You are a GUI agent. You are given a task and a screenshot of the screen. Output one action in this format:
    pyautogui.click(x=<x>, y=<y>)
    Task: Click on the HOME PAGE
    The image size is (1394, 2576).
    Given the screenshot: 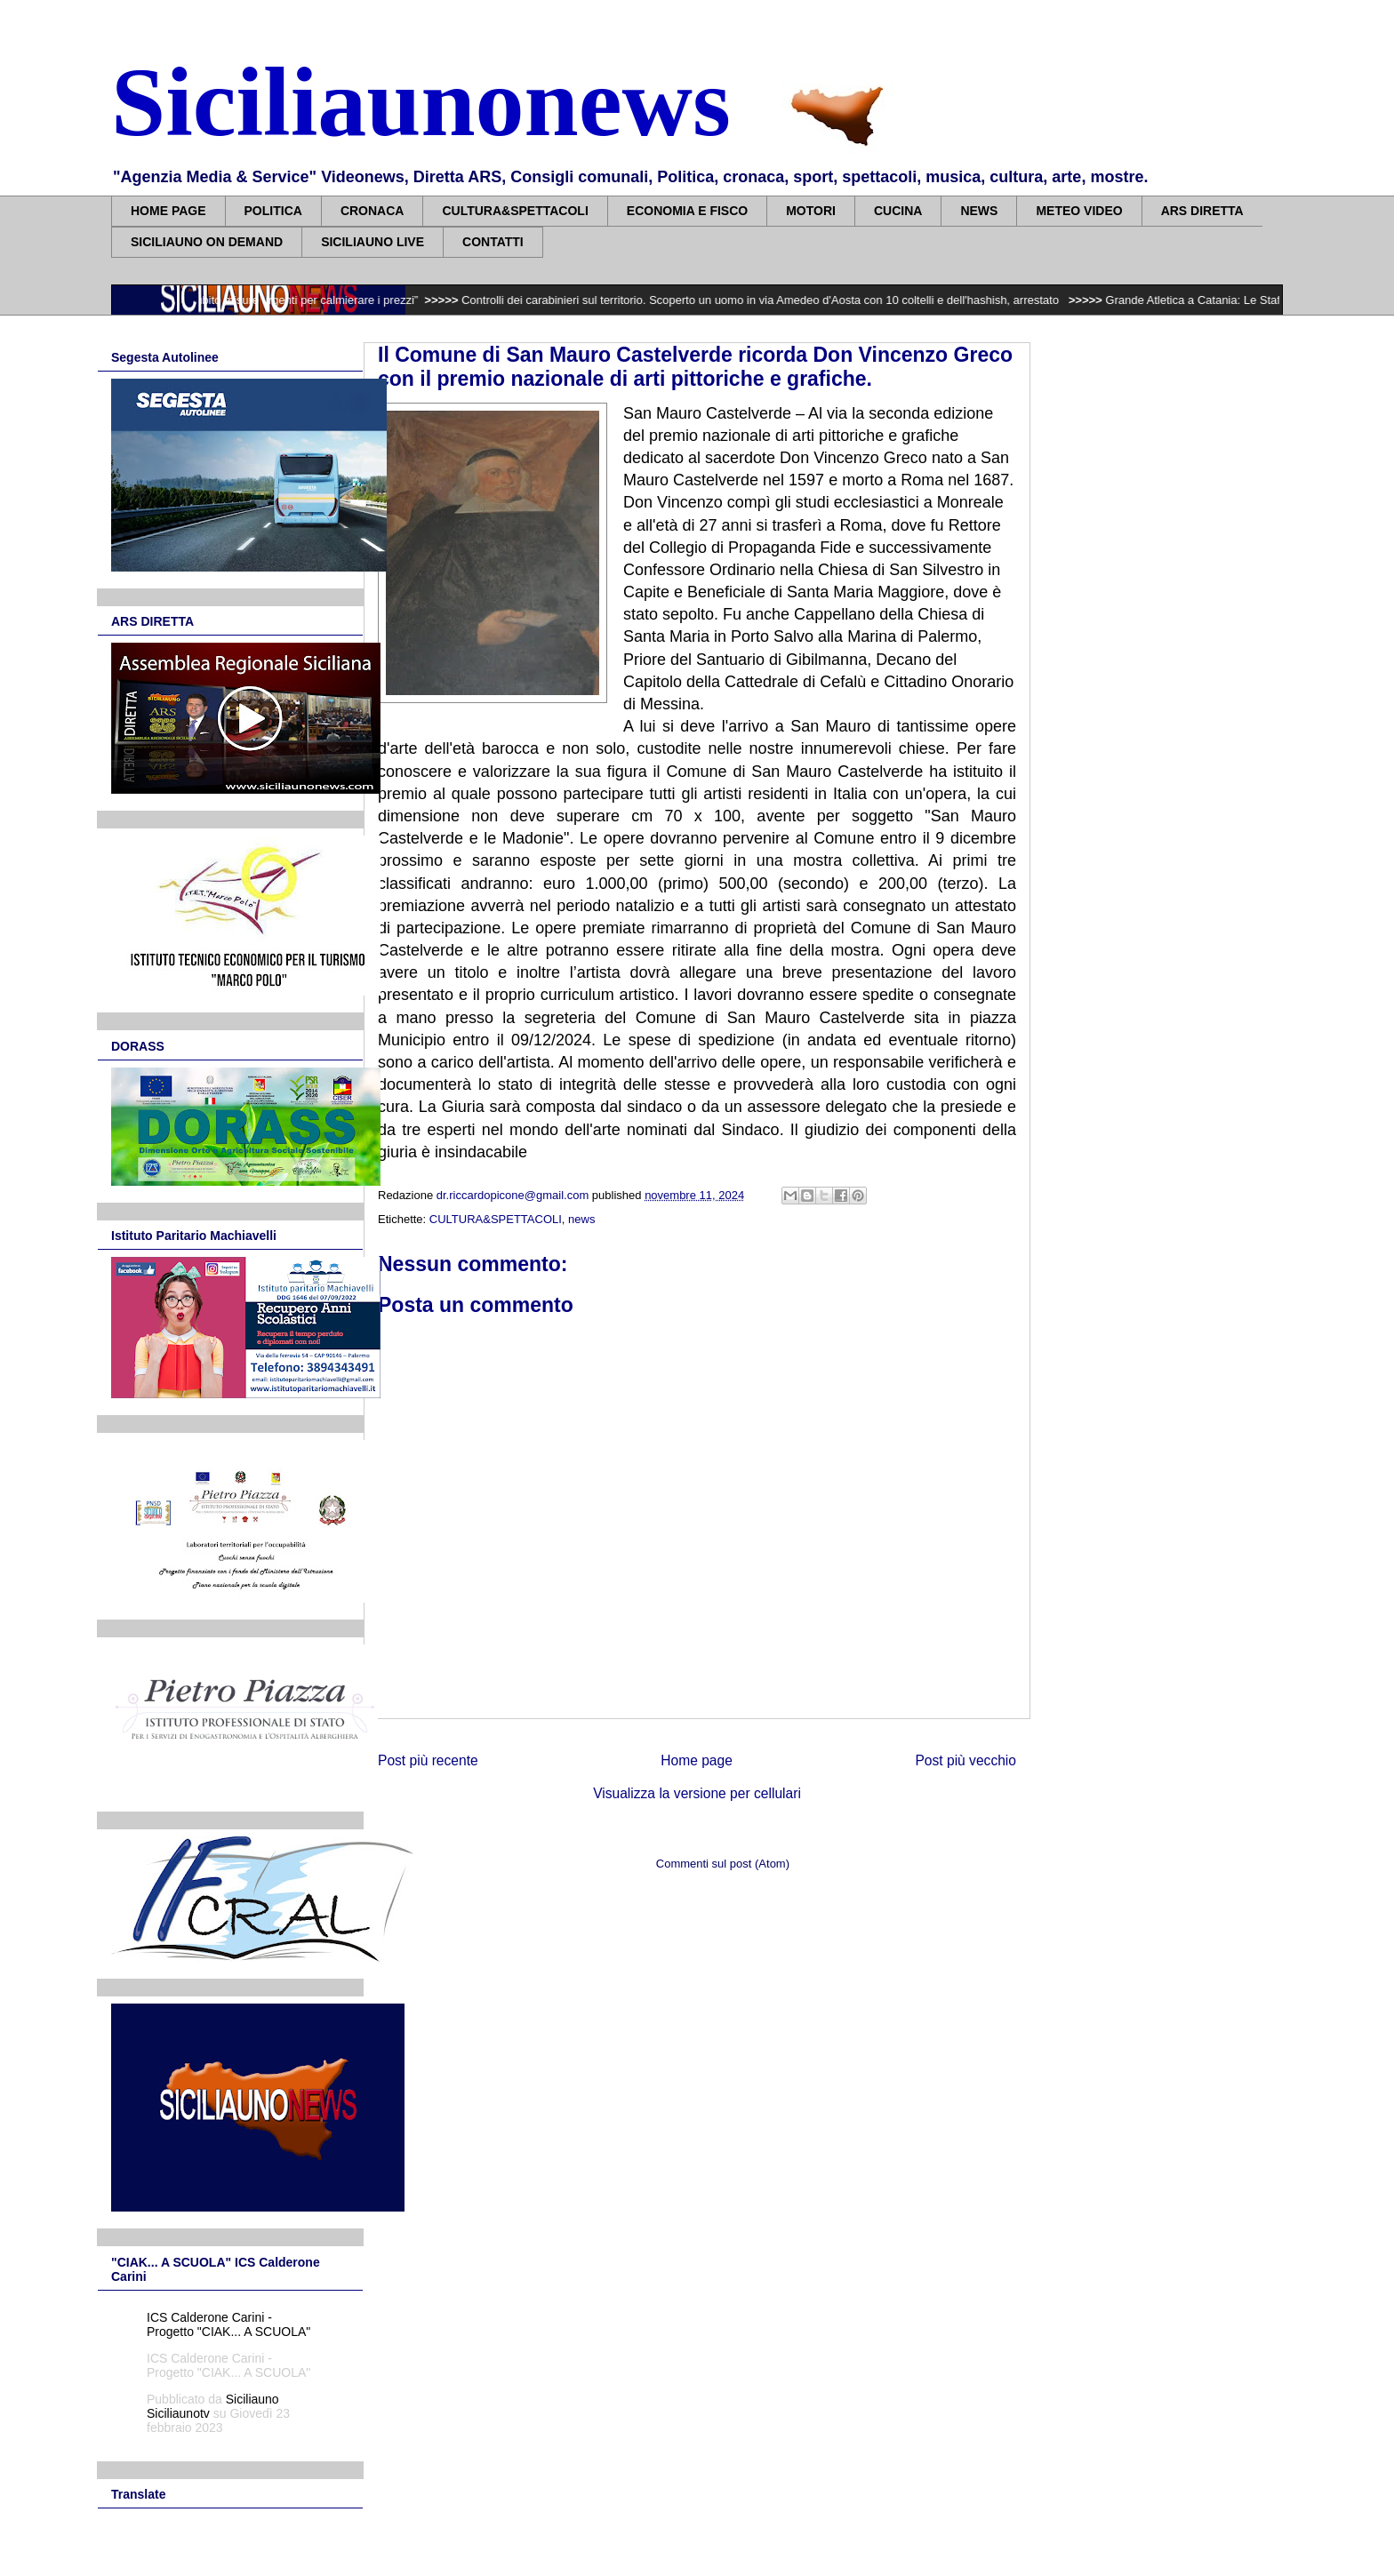 What is the action you would take?
    pyautogui.click(x=168, y=211)
    